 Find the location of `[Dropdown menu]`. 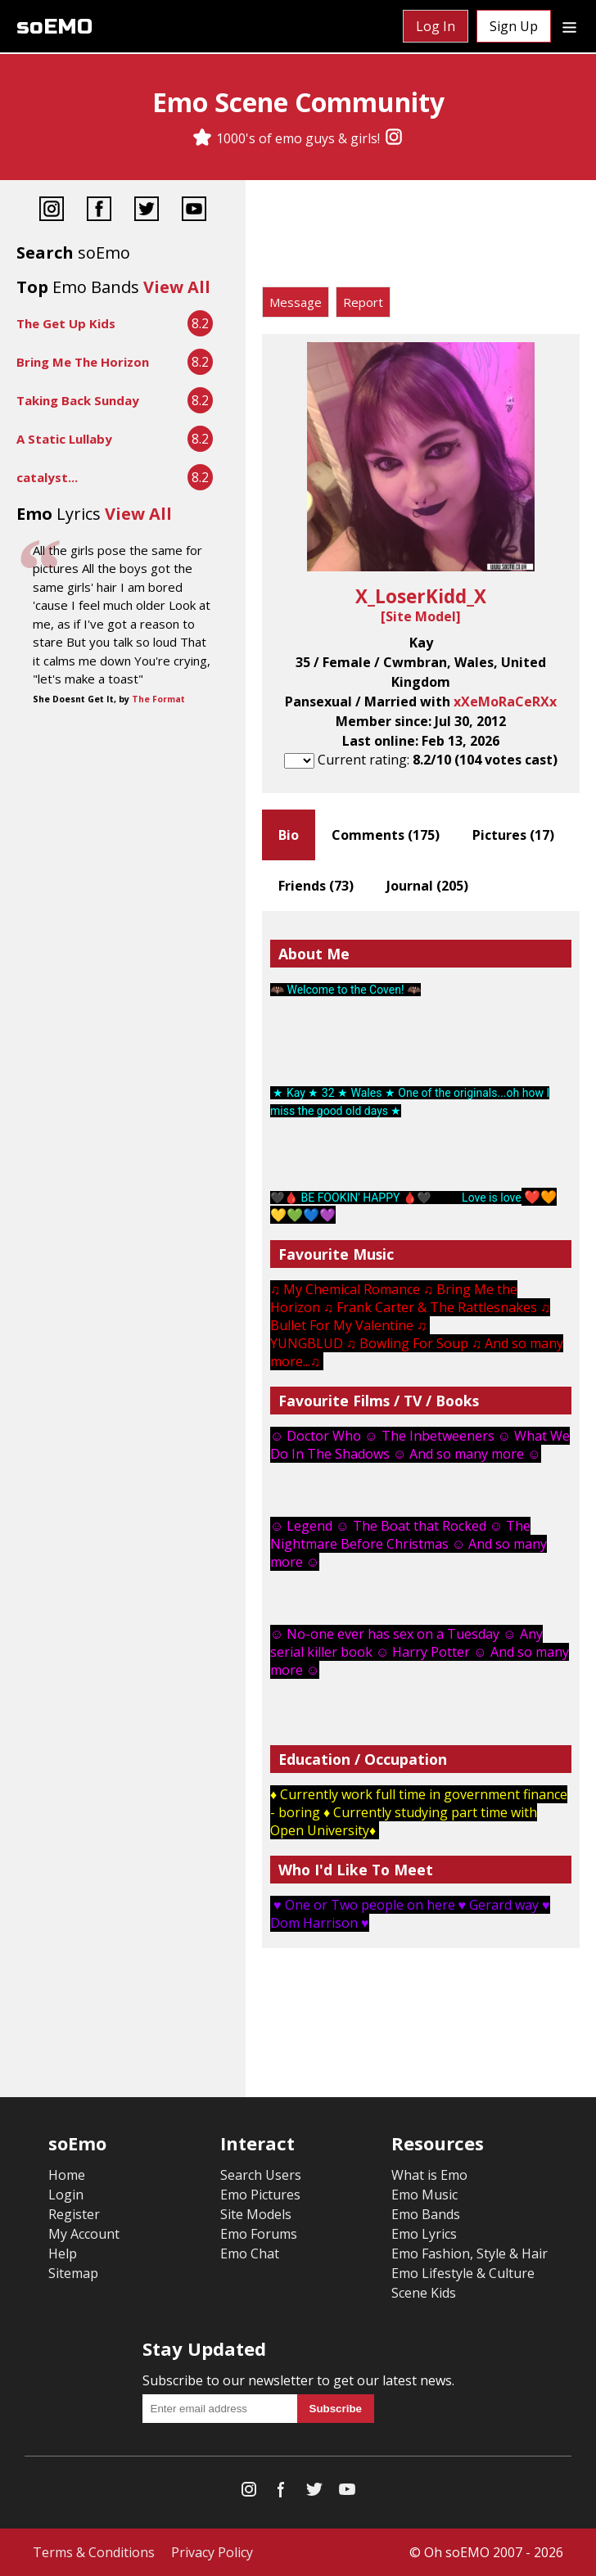

[Dropdown menu] is located at coordinates (569, 26).